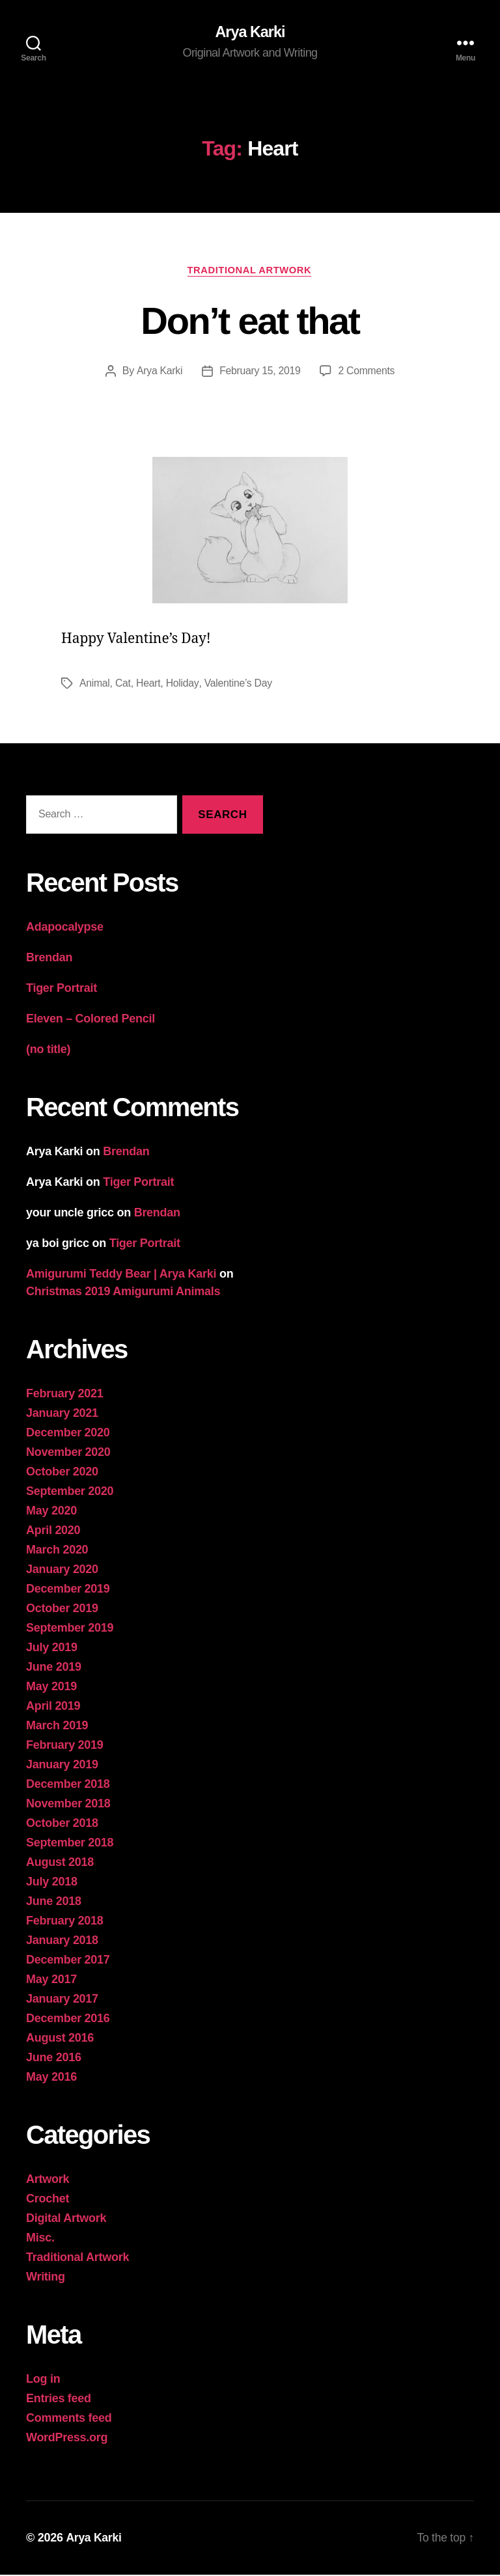 The image size is (500, 2576). Describe the element at coordinates (65, 1921) in the screenshot. I see `February 2018` at that location.